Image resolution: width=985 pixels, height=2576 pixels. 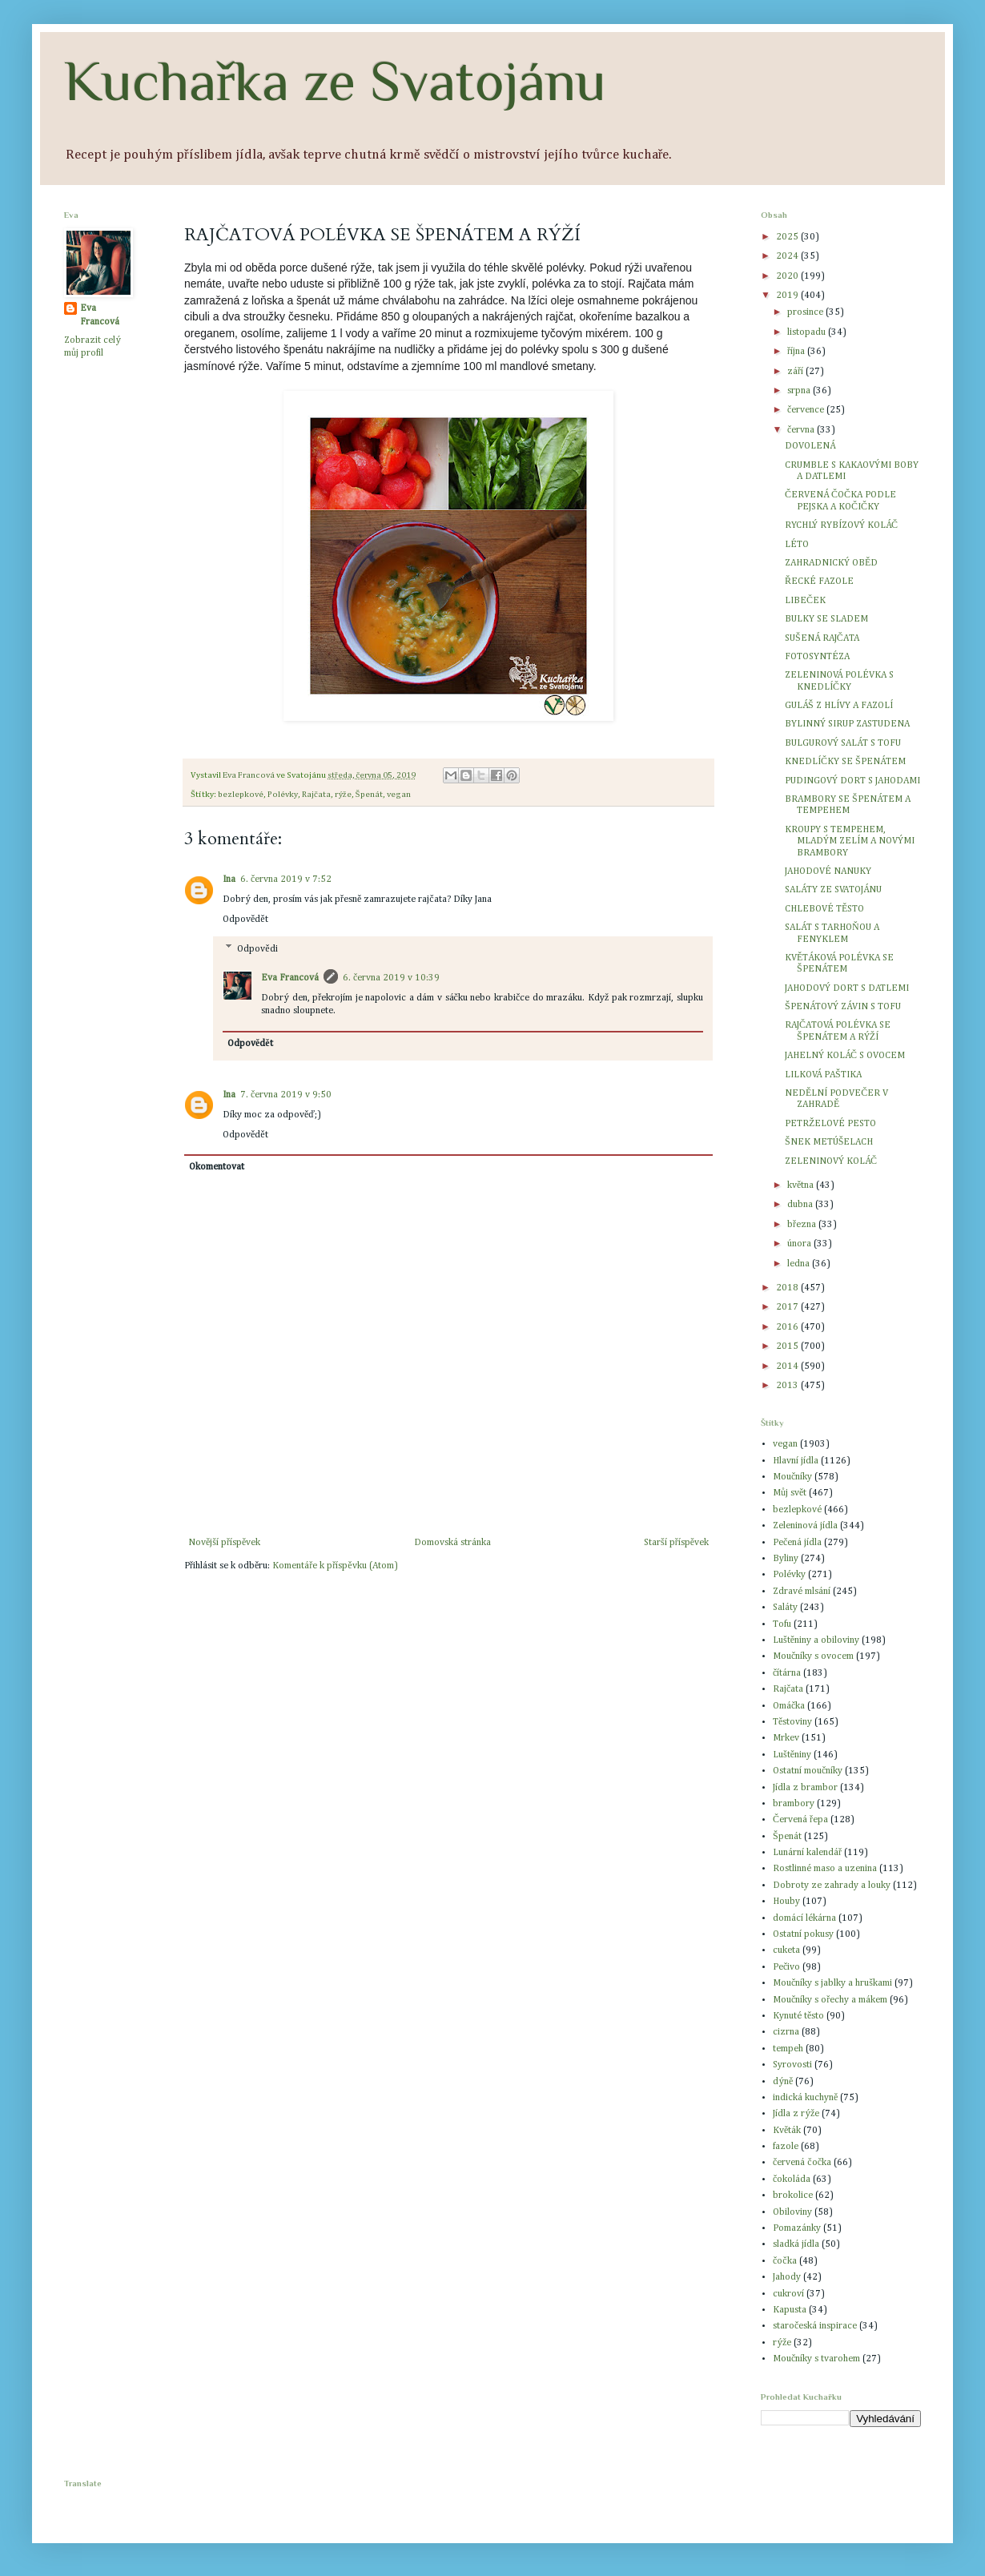 I want to click on února, so click(x=800, y=1244).